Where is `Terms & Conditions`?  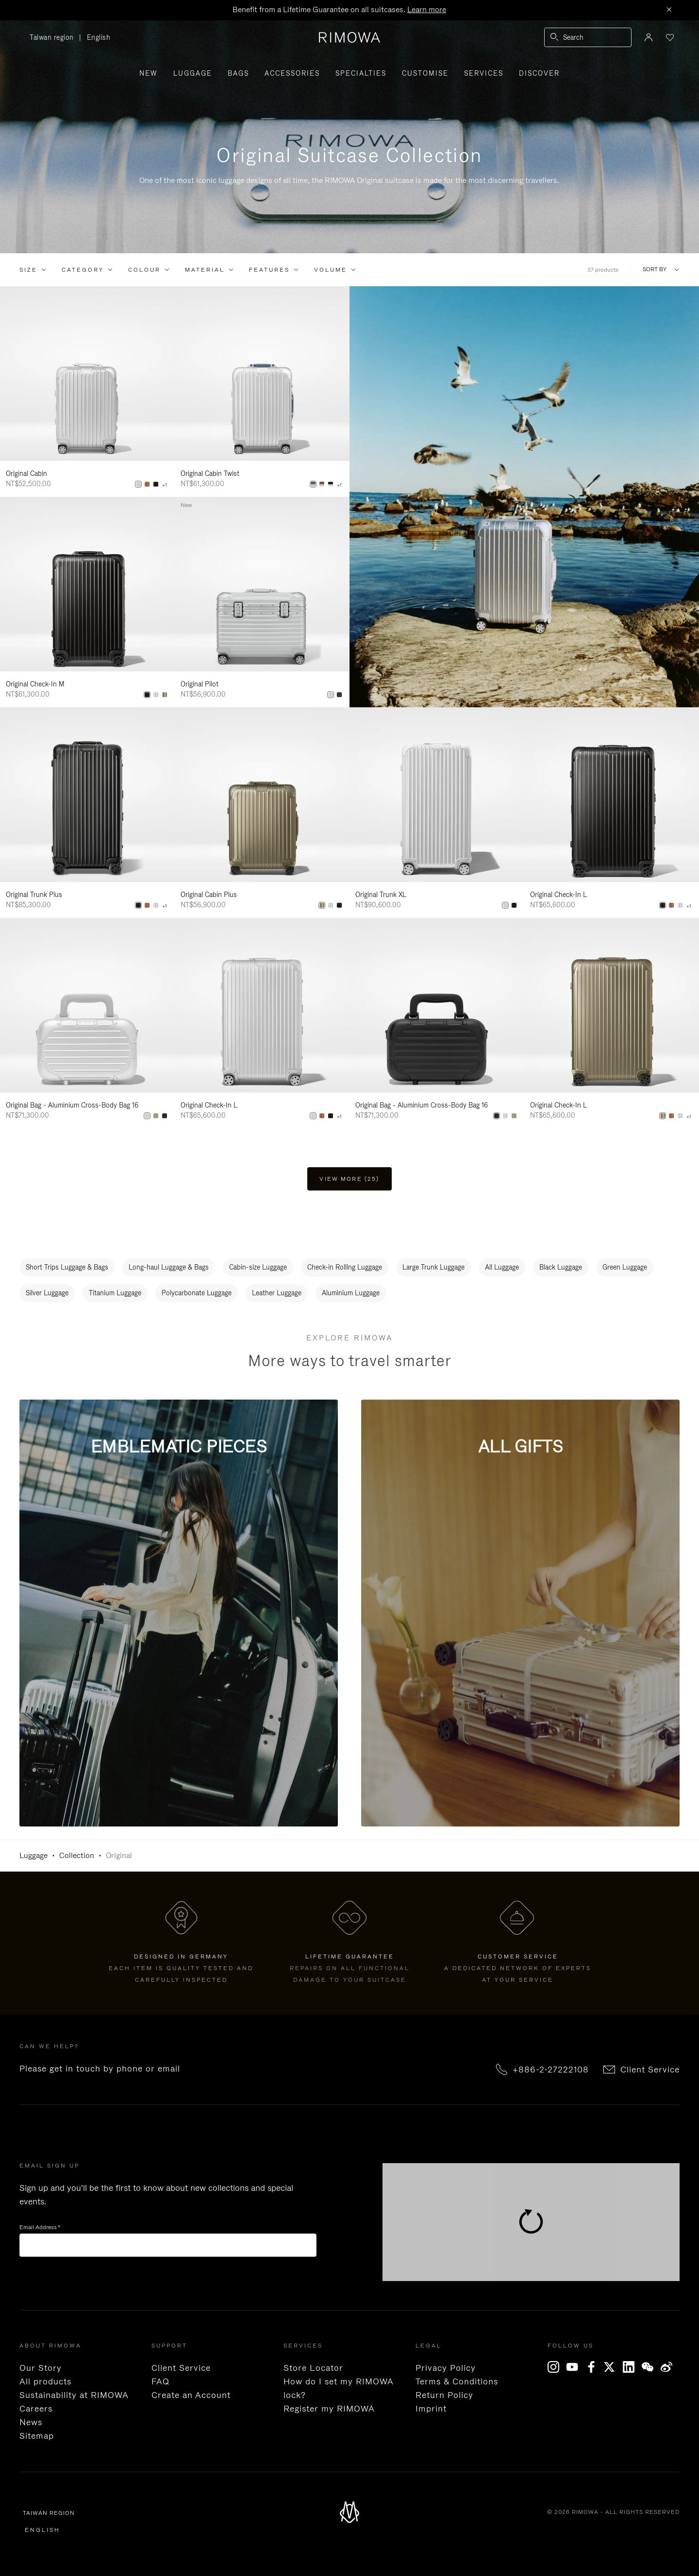 Terms & Conditions is located at coordinates (457, 2381).